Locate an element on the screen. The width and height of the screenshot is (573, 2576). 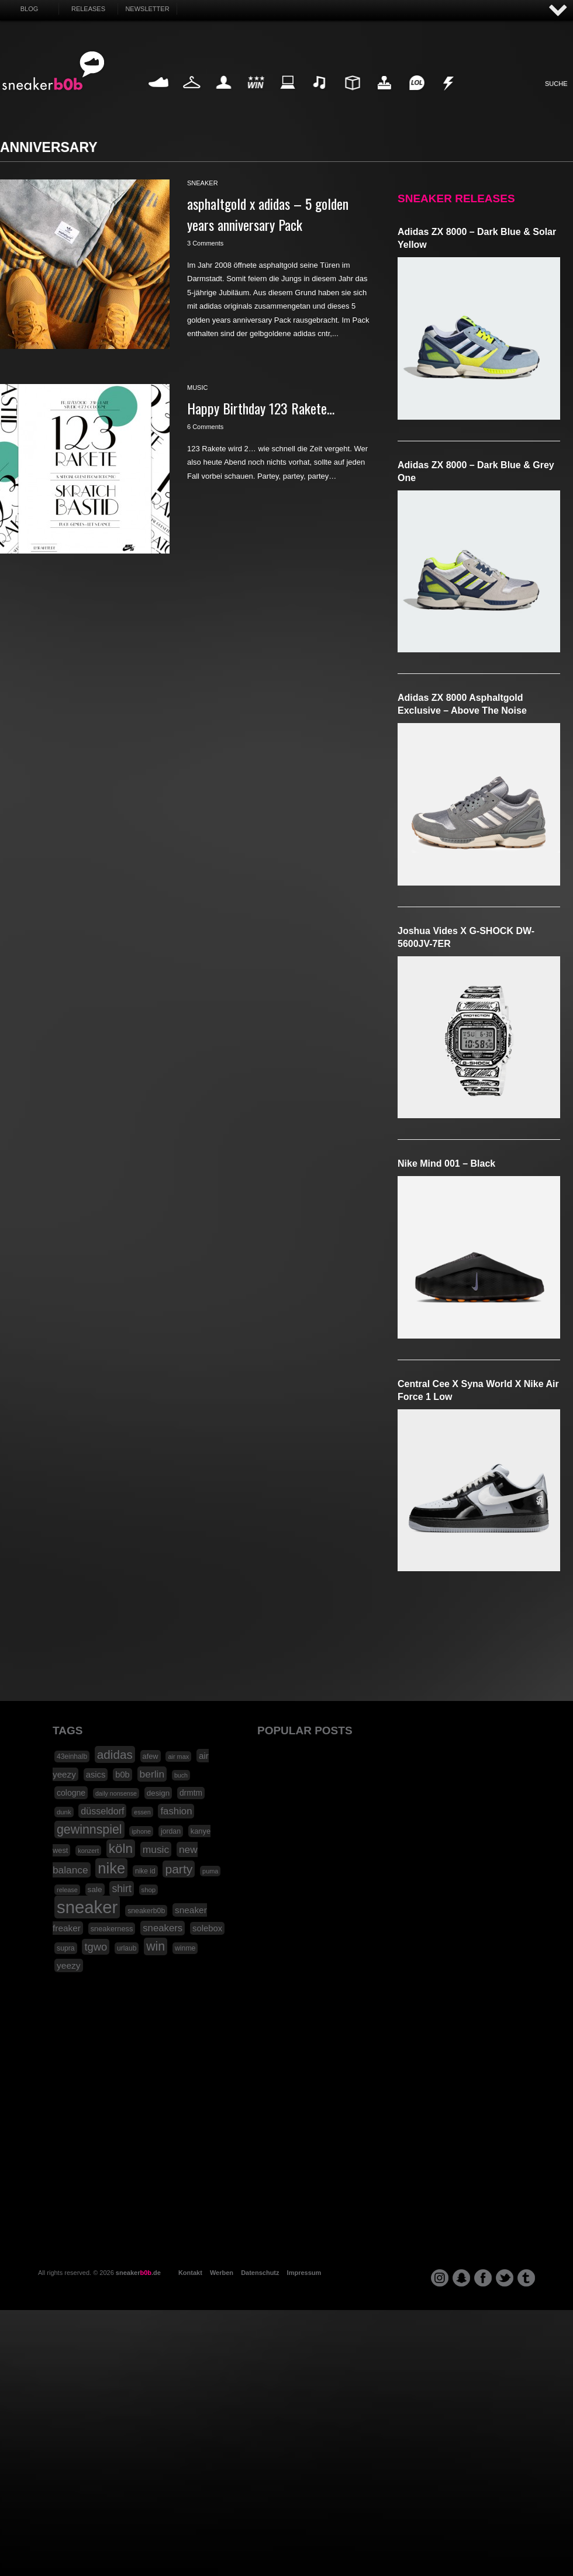
adidas ZX 8000 Asphaltgold Exclusive – Above The Noise is located at coordinates (462, 704).